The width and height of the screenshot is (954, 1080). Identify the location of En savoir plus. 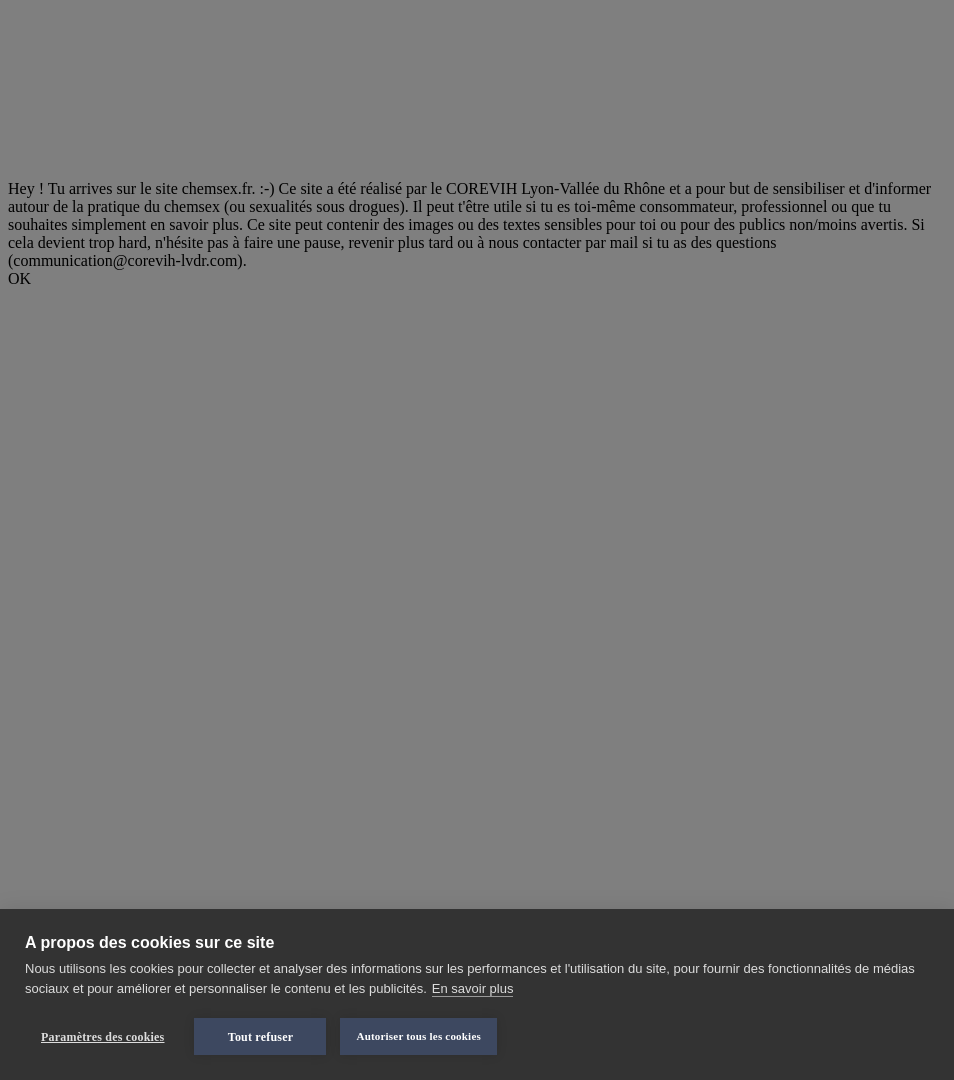
(473, 988).